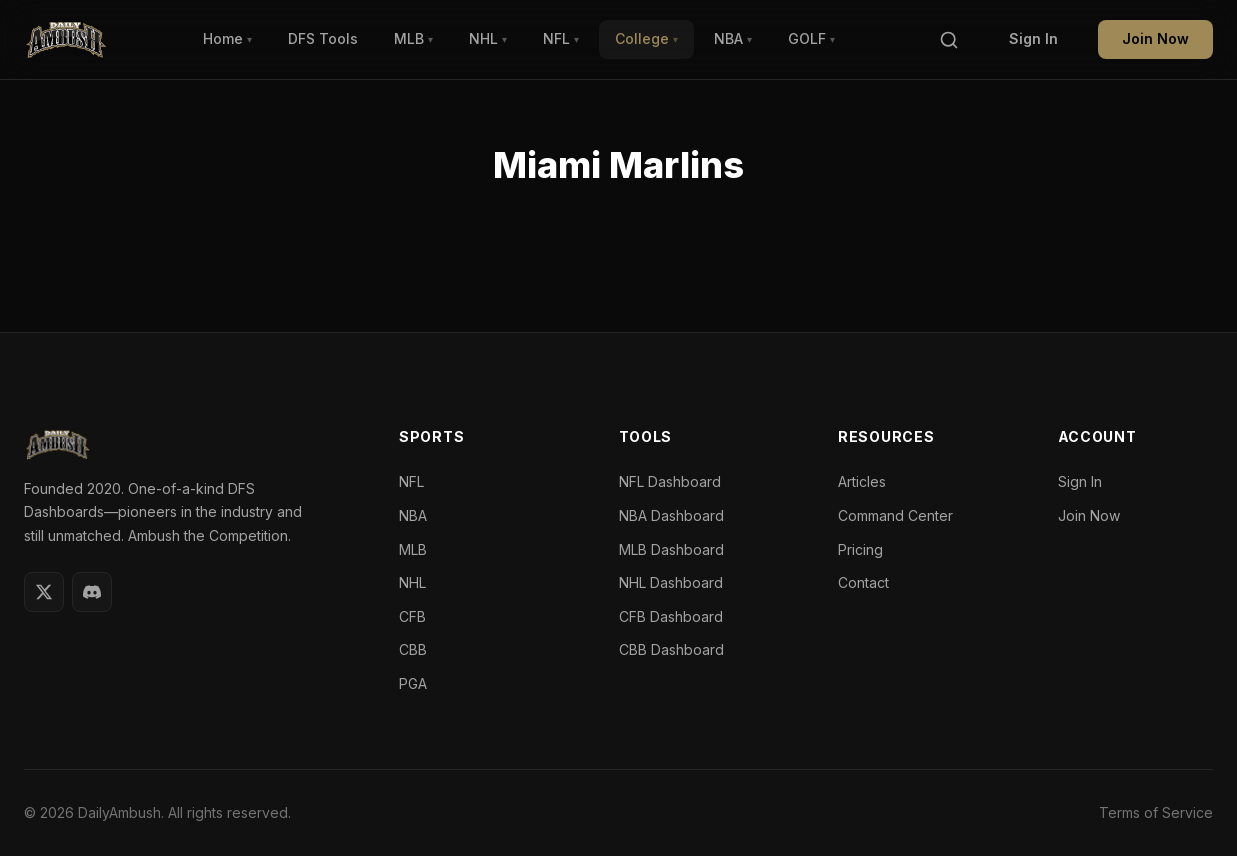 The height and width of the screenshot is (856, 1237). I want to click on [Search], so click(949, 40).